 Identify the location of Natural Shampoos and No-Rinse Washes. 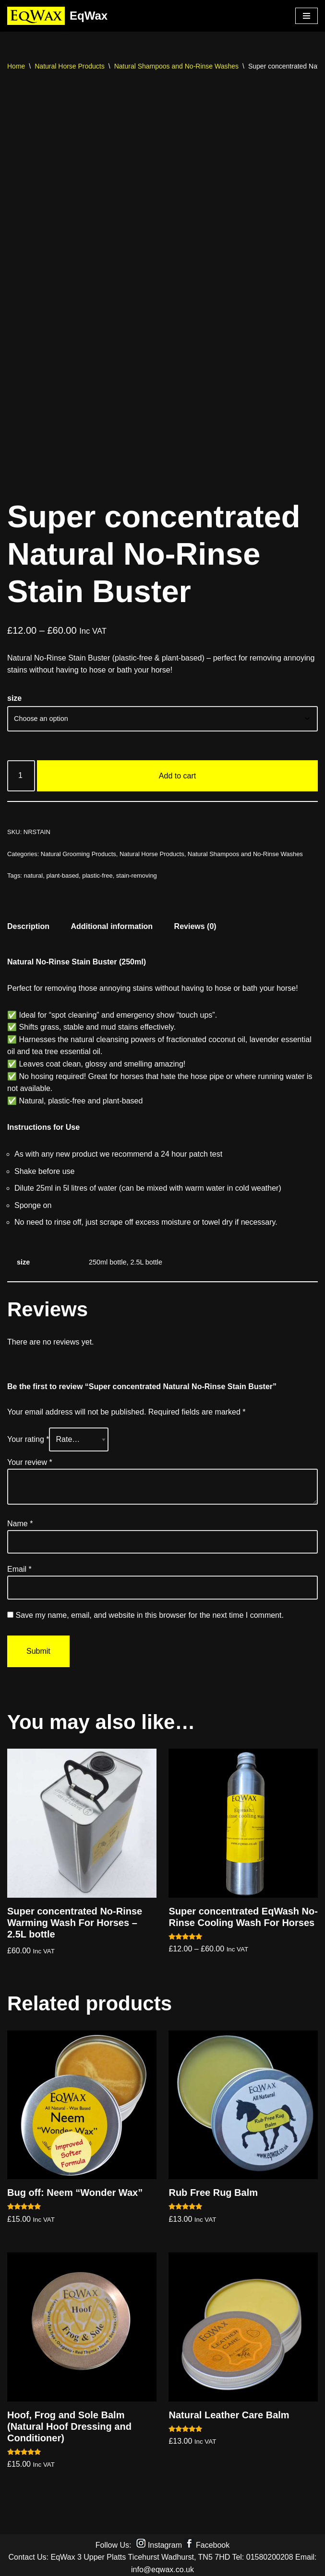
(176, 66).